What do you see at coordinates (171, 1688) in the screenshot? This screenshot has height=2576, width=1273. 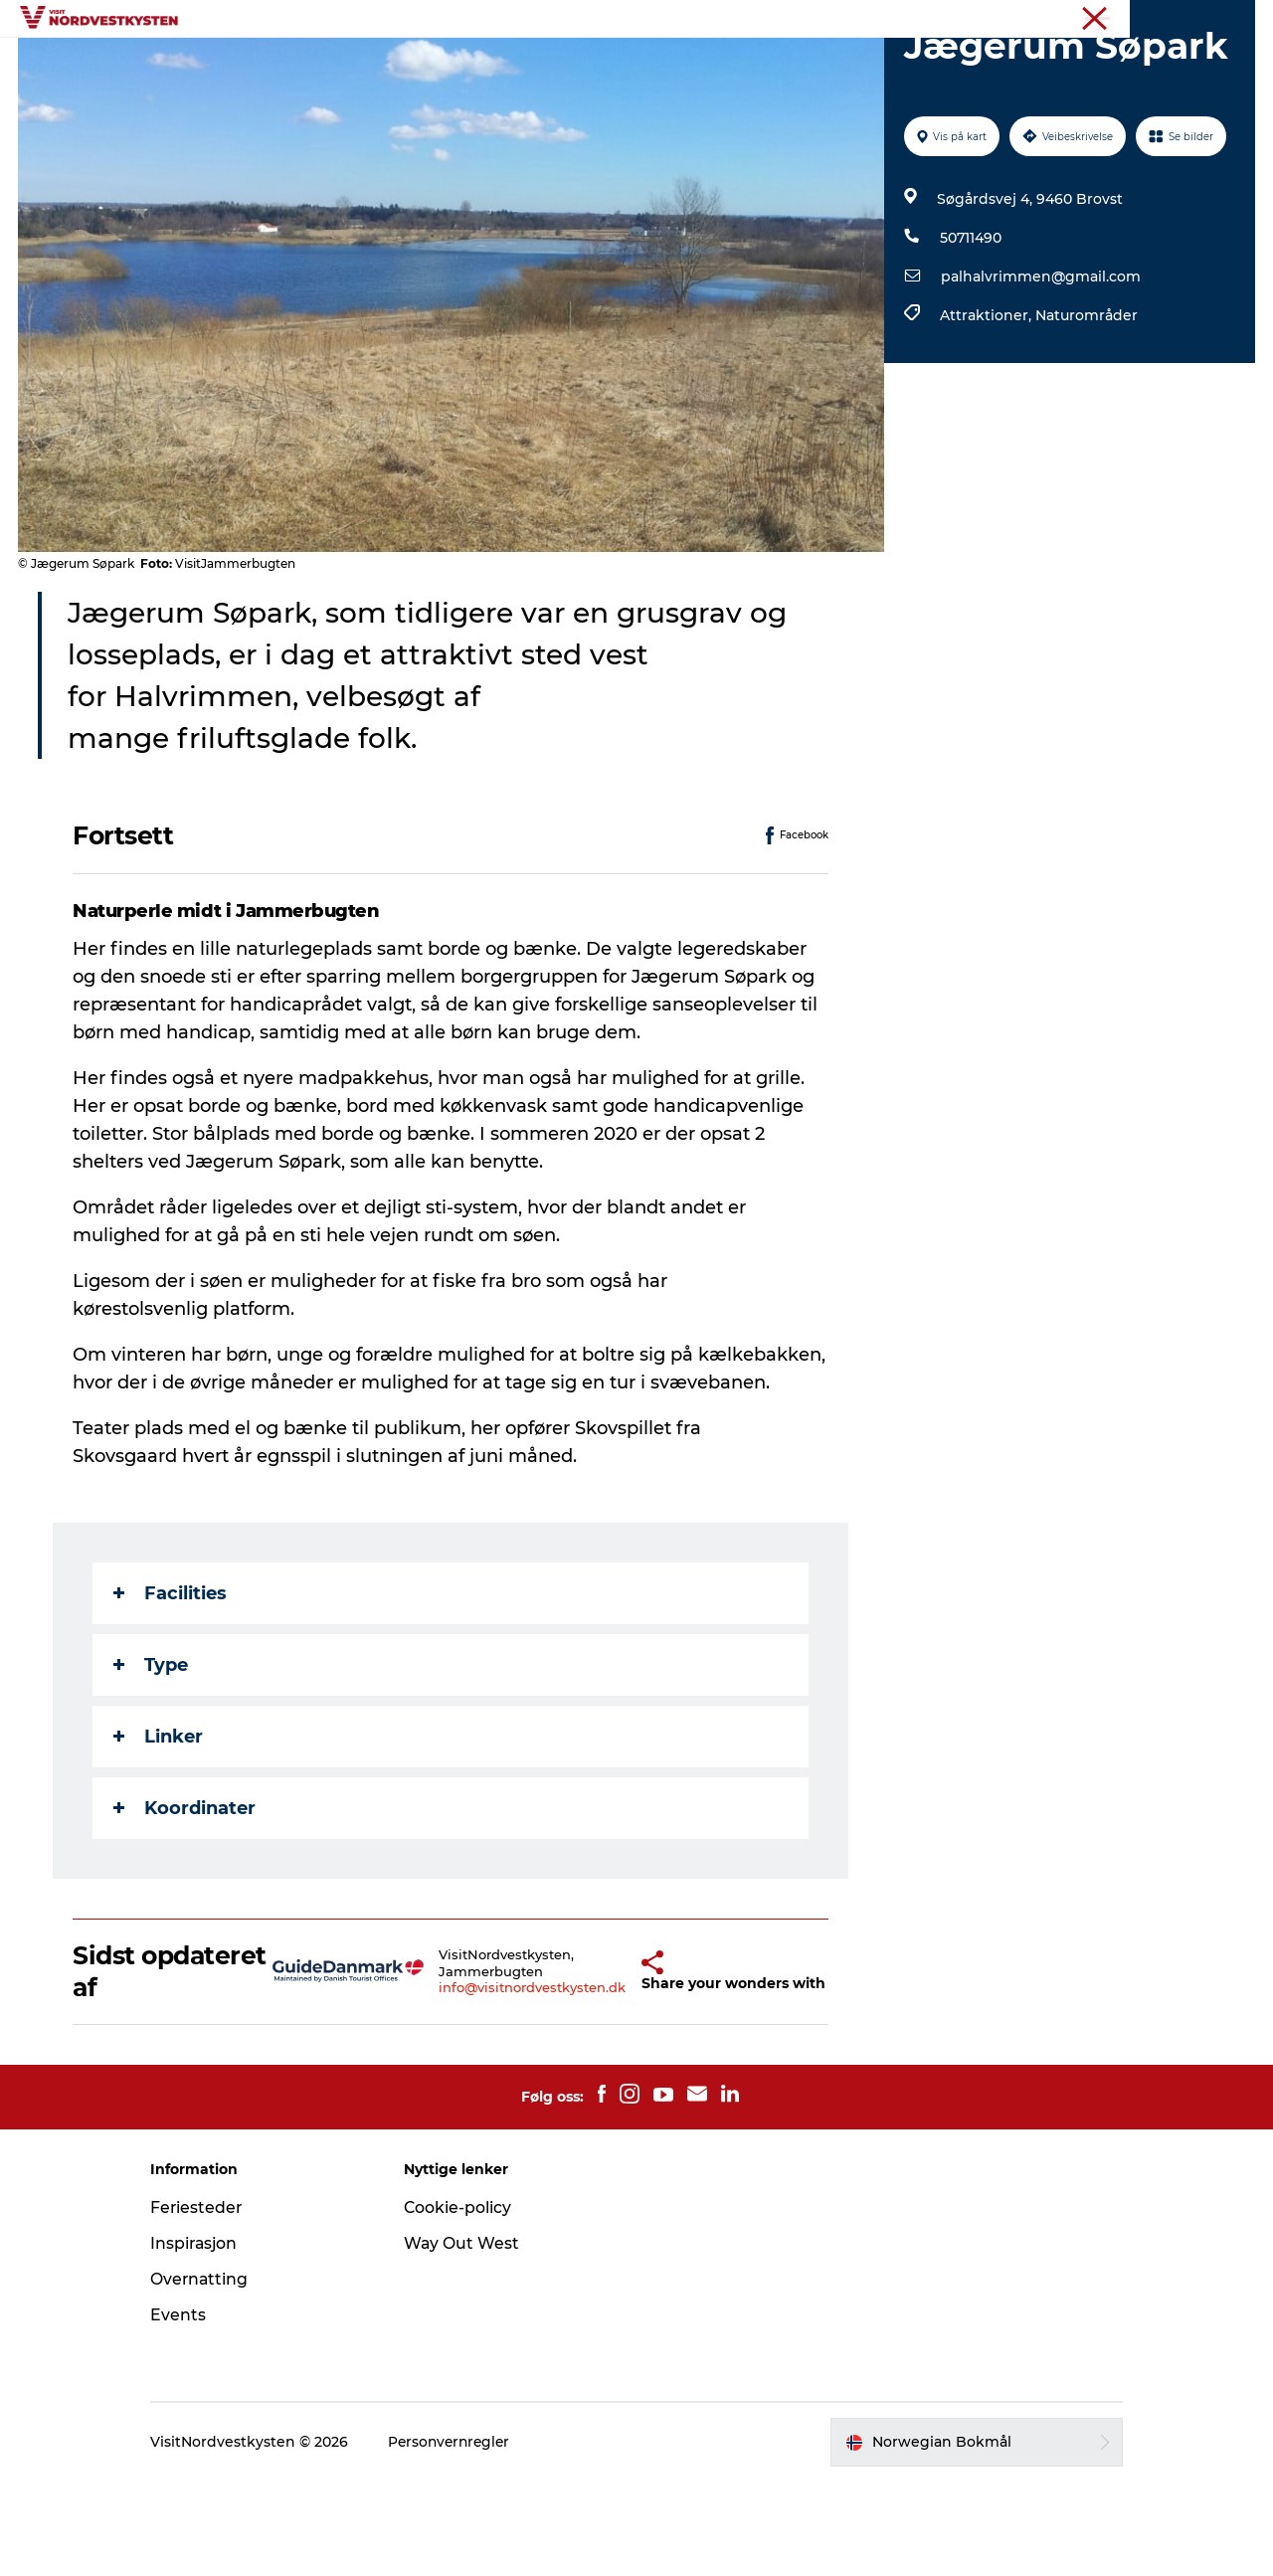 I see `Facilities` at bounding box center [171, 1688].